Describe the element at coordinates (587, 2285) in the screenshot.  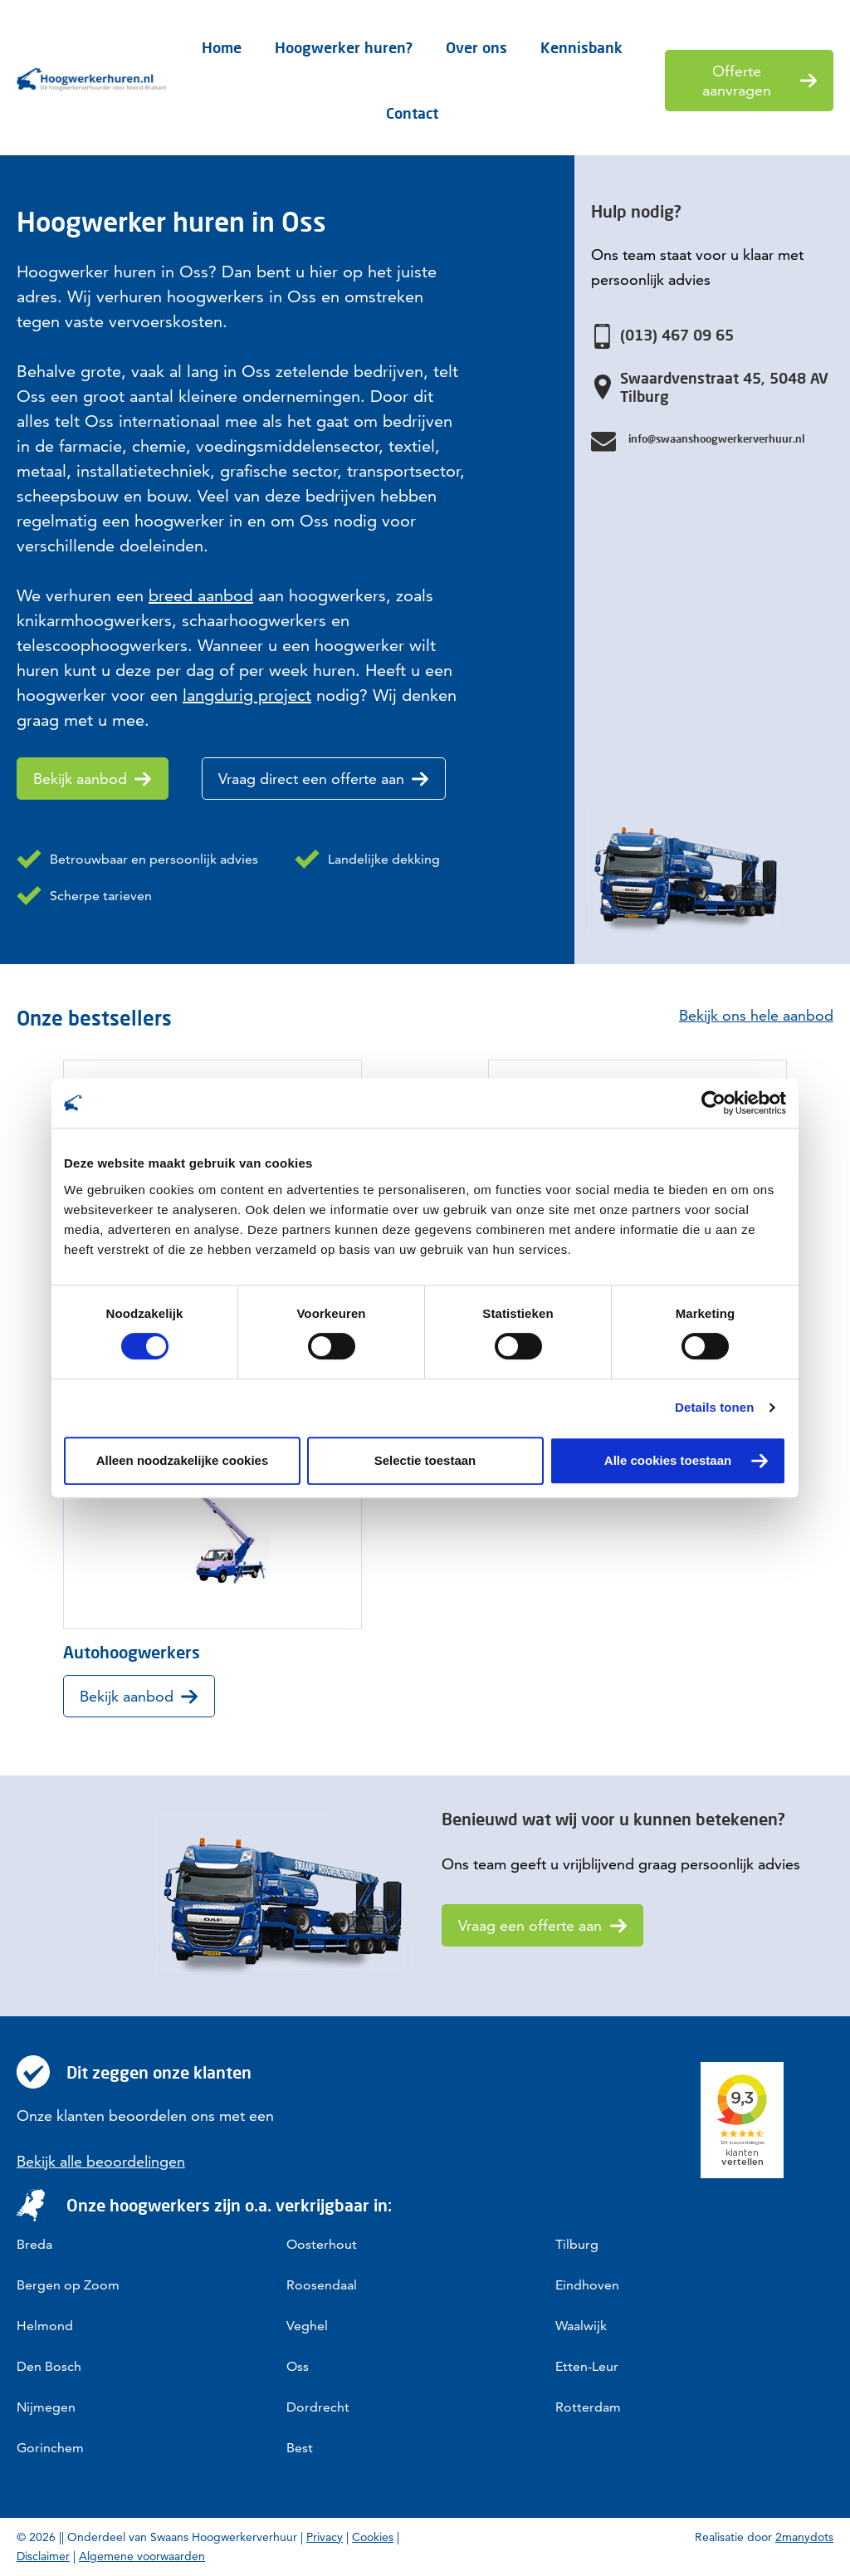
I see `Eindhoven` at that location.